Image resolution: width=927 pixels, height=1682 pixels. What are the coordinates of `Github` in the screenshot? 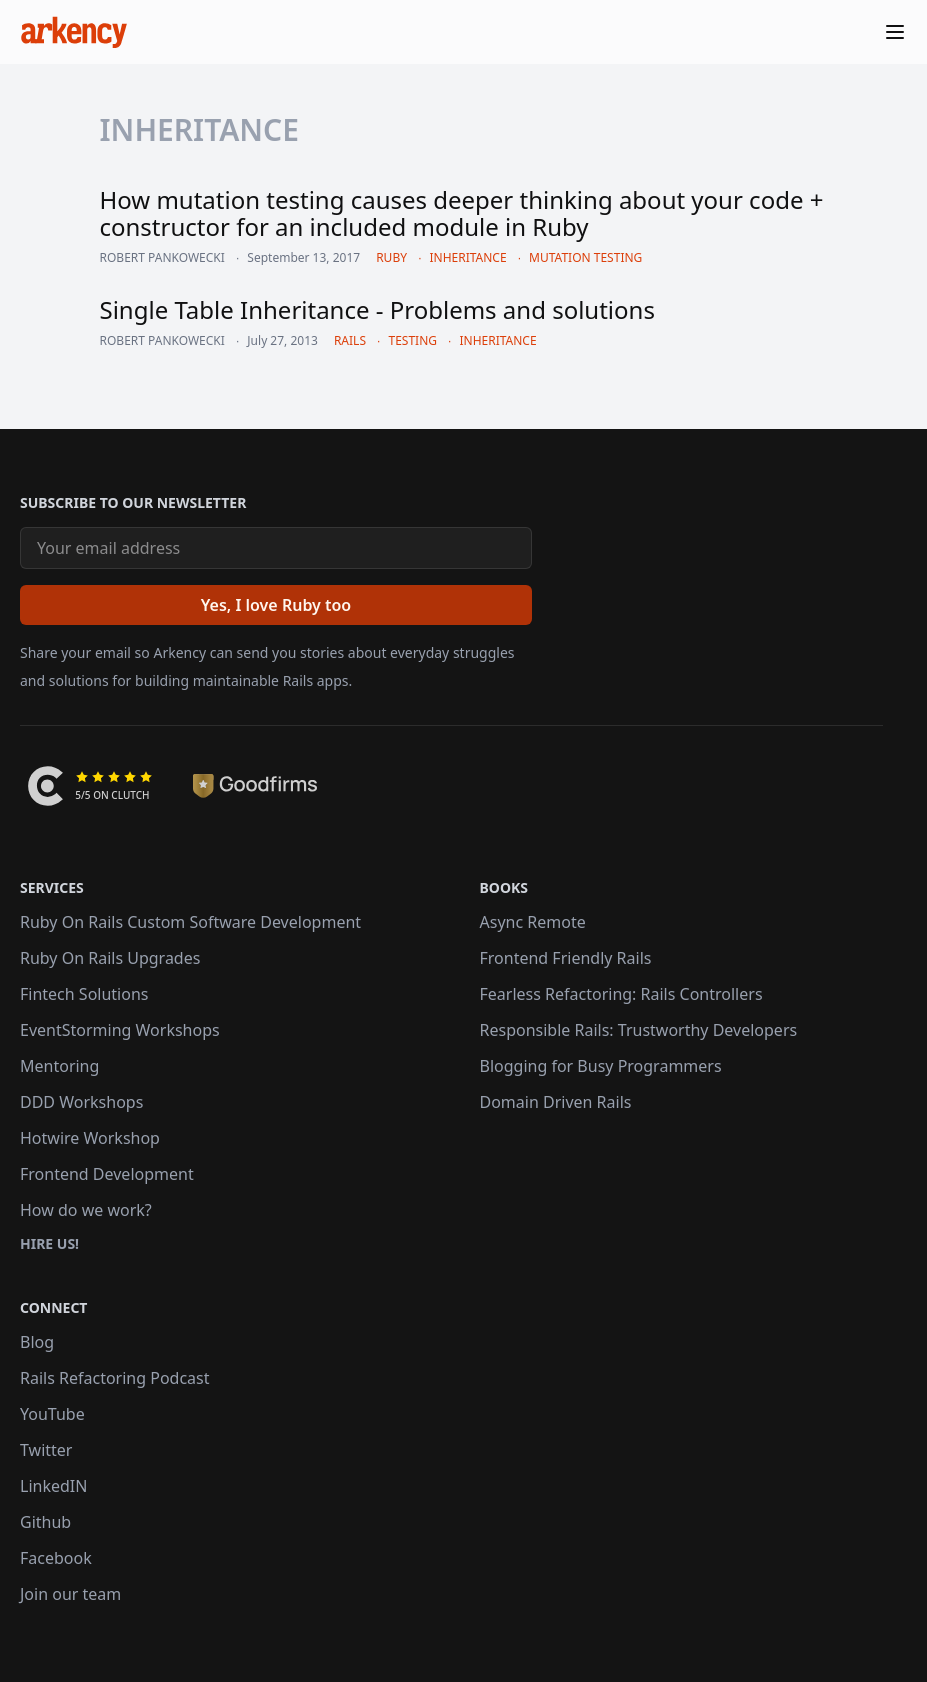 It's located at (45, 1522).